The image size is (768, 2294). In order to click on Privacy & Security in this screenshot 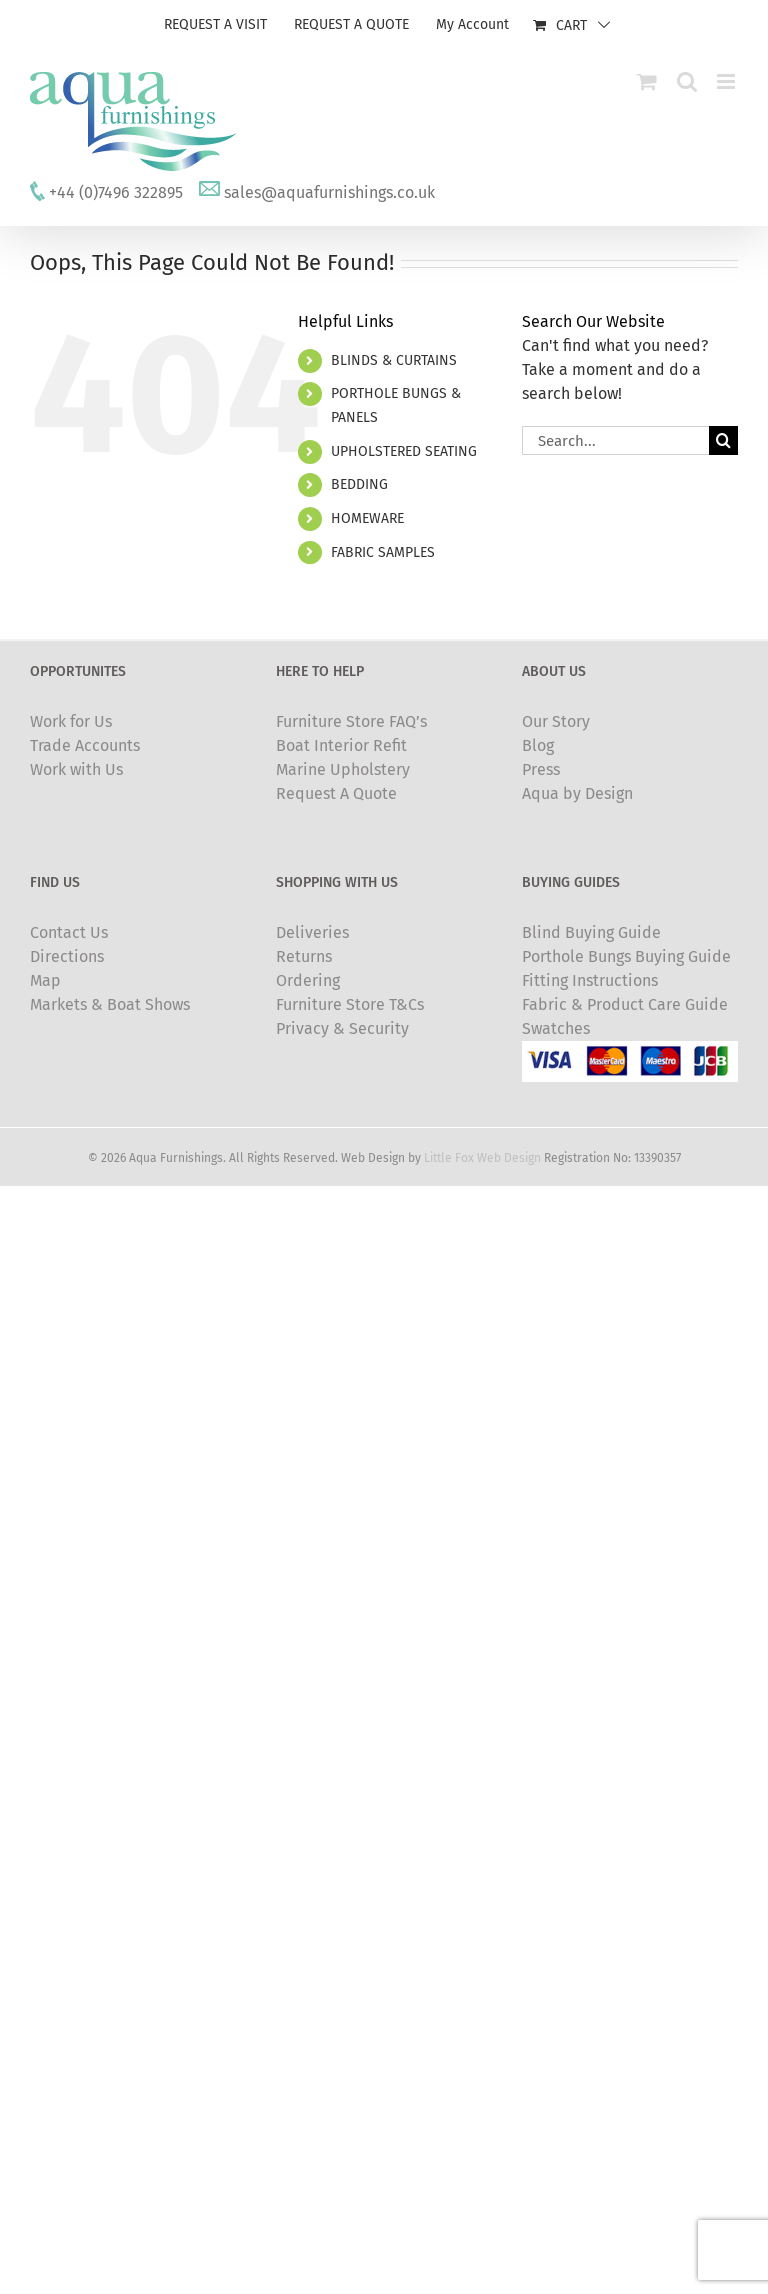, I will do `click(342, 1028)`.